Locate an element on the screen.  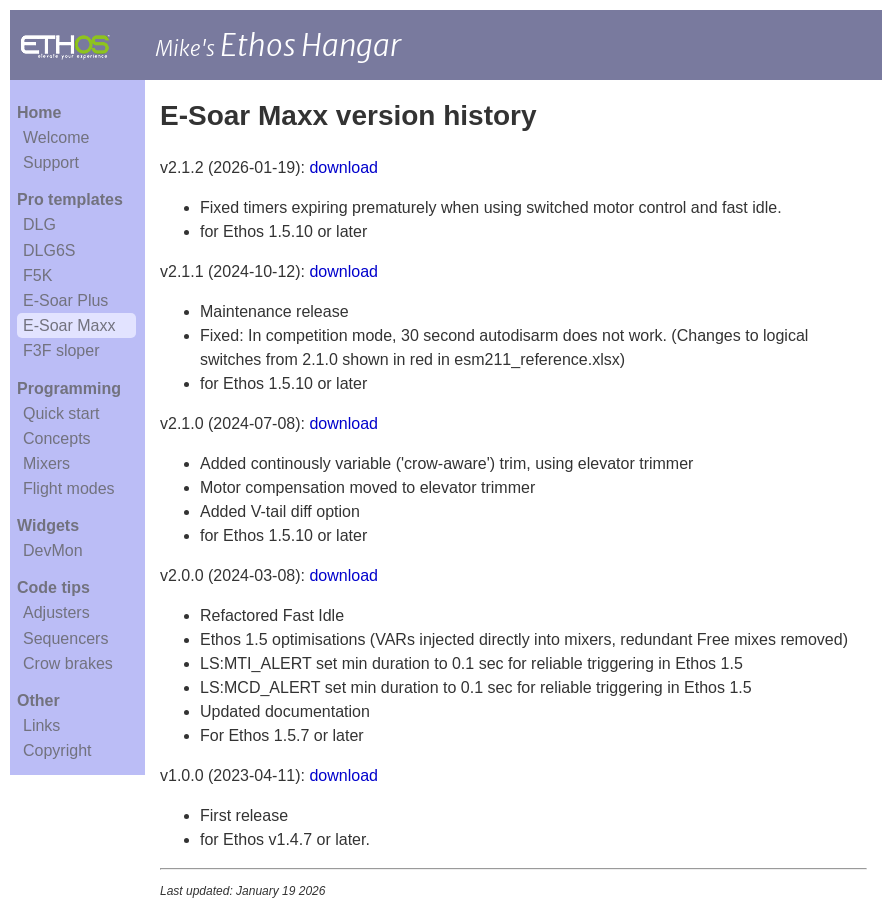
download is located at coordinates (343, 167).